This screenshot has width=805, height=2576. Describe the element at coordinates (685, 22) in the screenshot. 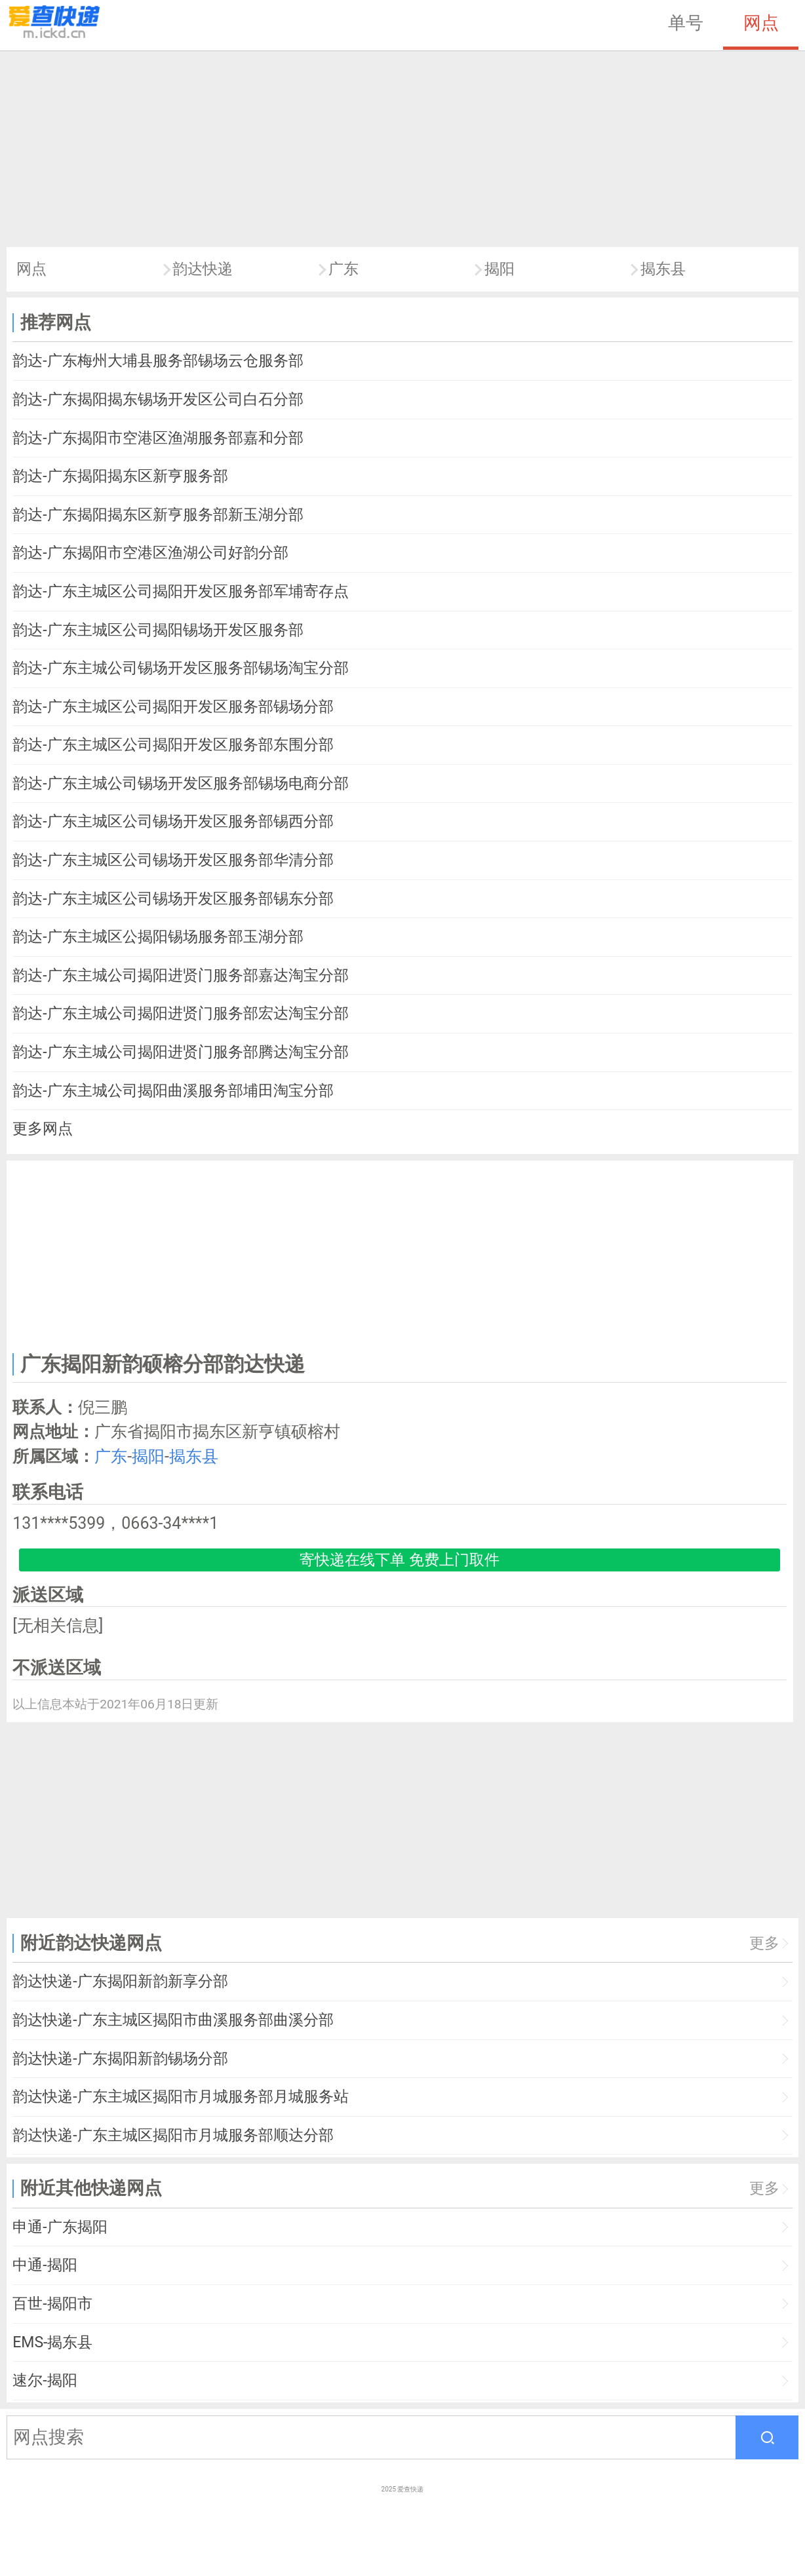

I see `单号` at that location.